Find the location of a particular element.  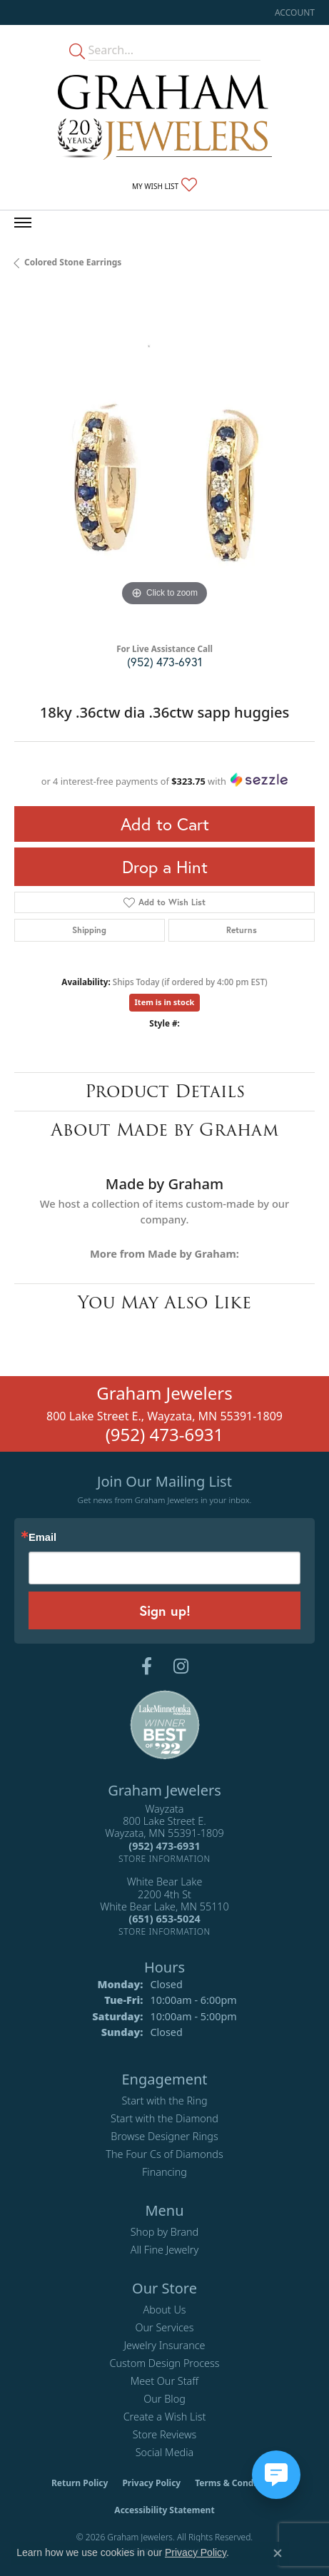

[Graham Jewelers logo - Go to homepage] is located at coordinates (165, 117).